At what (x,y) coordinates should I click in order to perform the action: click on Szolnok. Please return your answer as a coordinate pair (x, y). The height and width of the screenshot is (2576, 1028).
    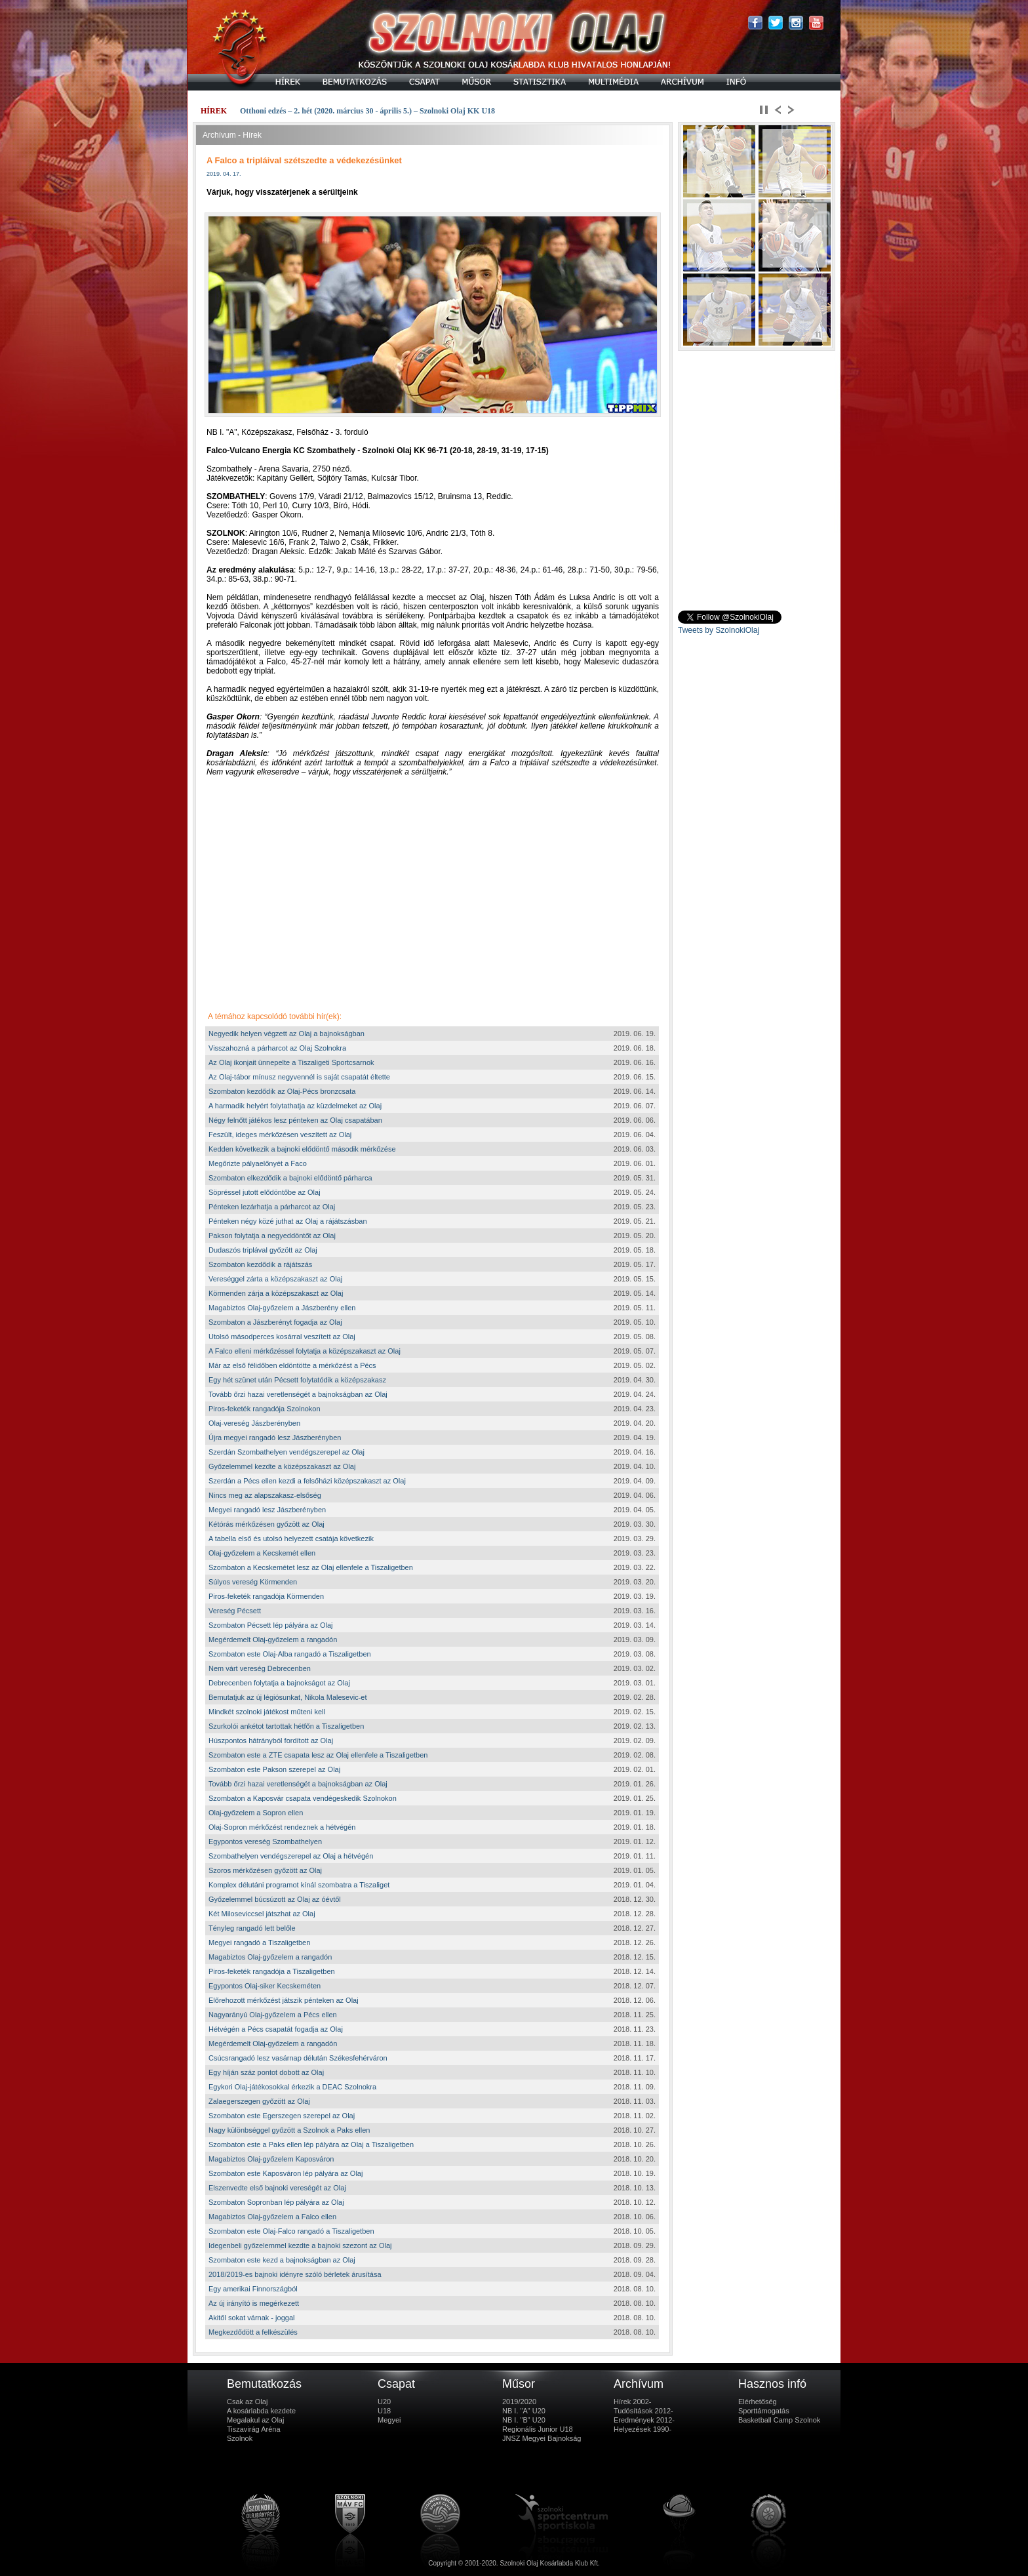
    Looking at the image, I should click on (239, 2438).